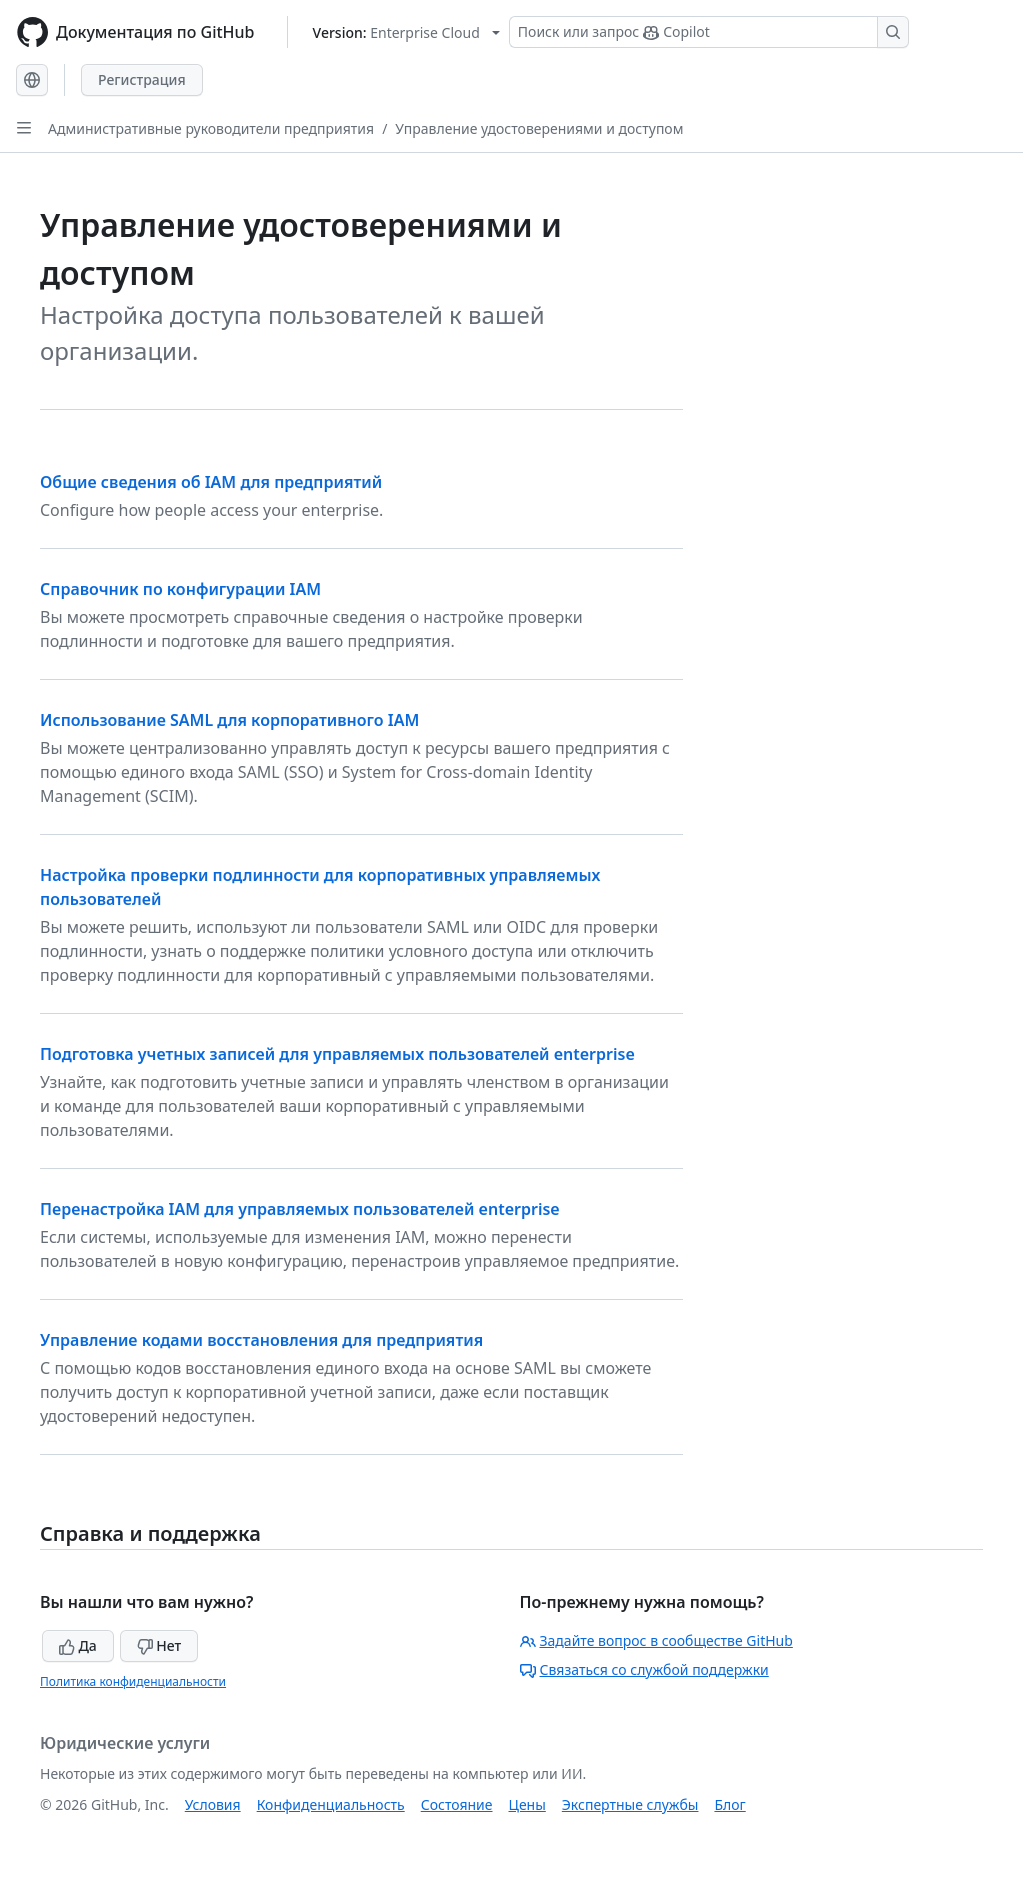 The height and width of the screenshot is (1879, 1023). Describe the element at coordinates (331, 1804) in the screenshot. I see `Конфиденциальность` at that location.